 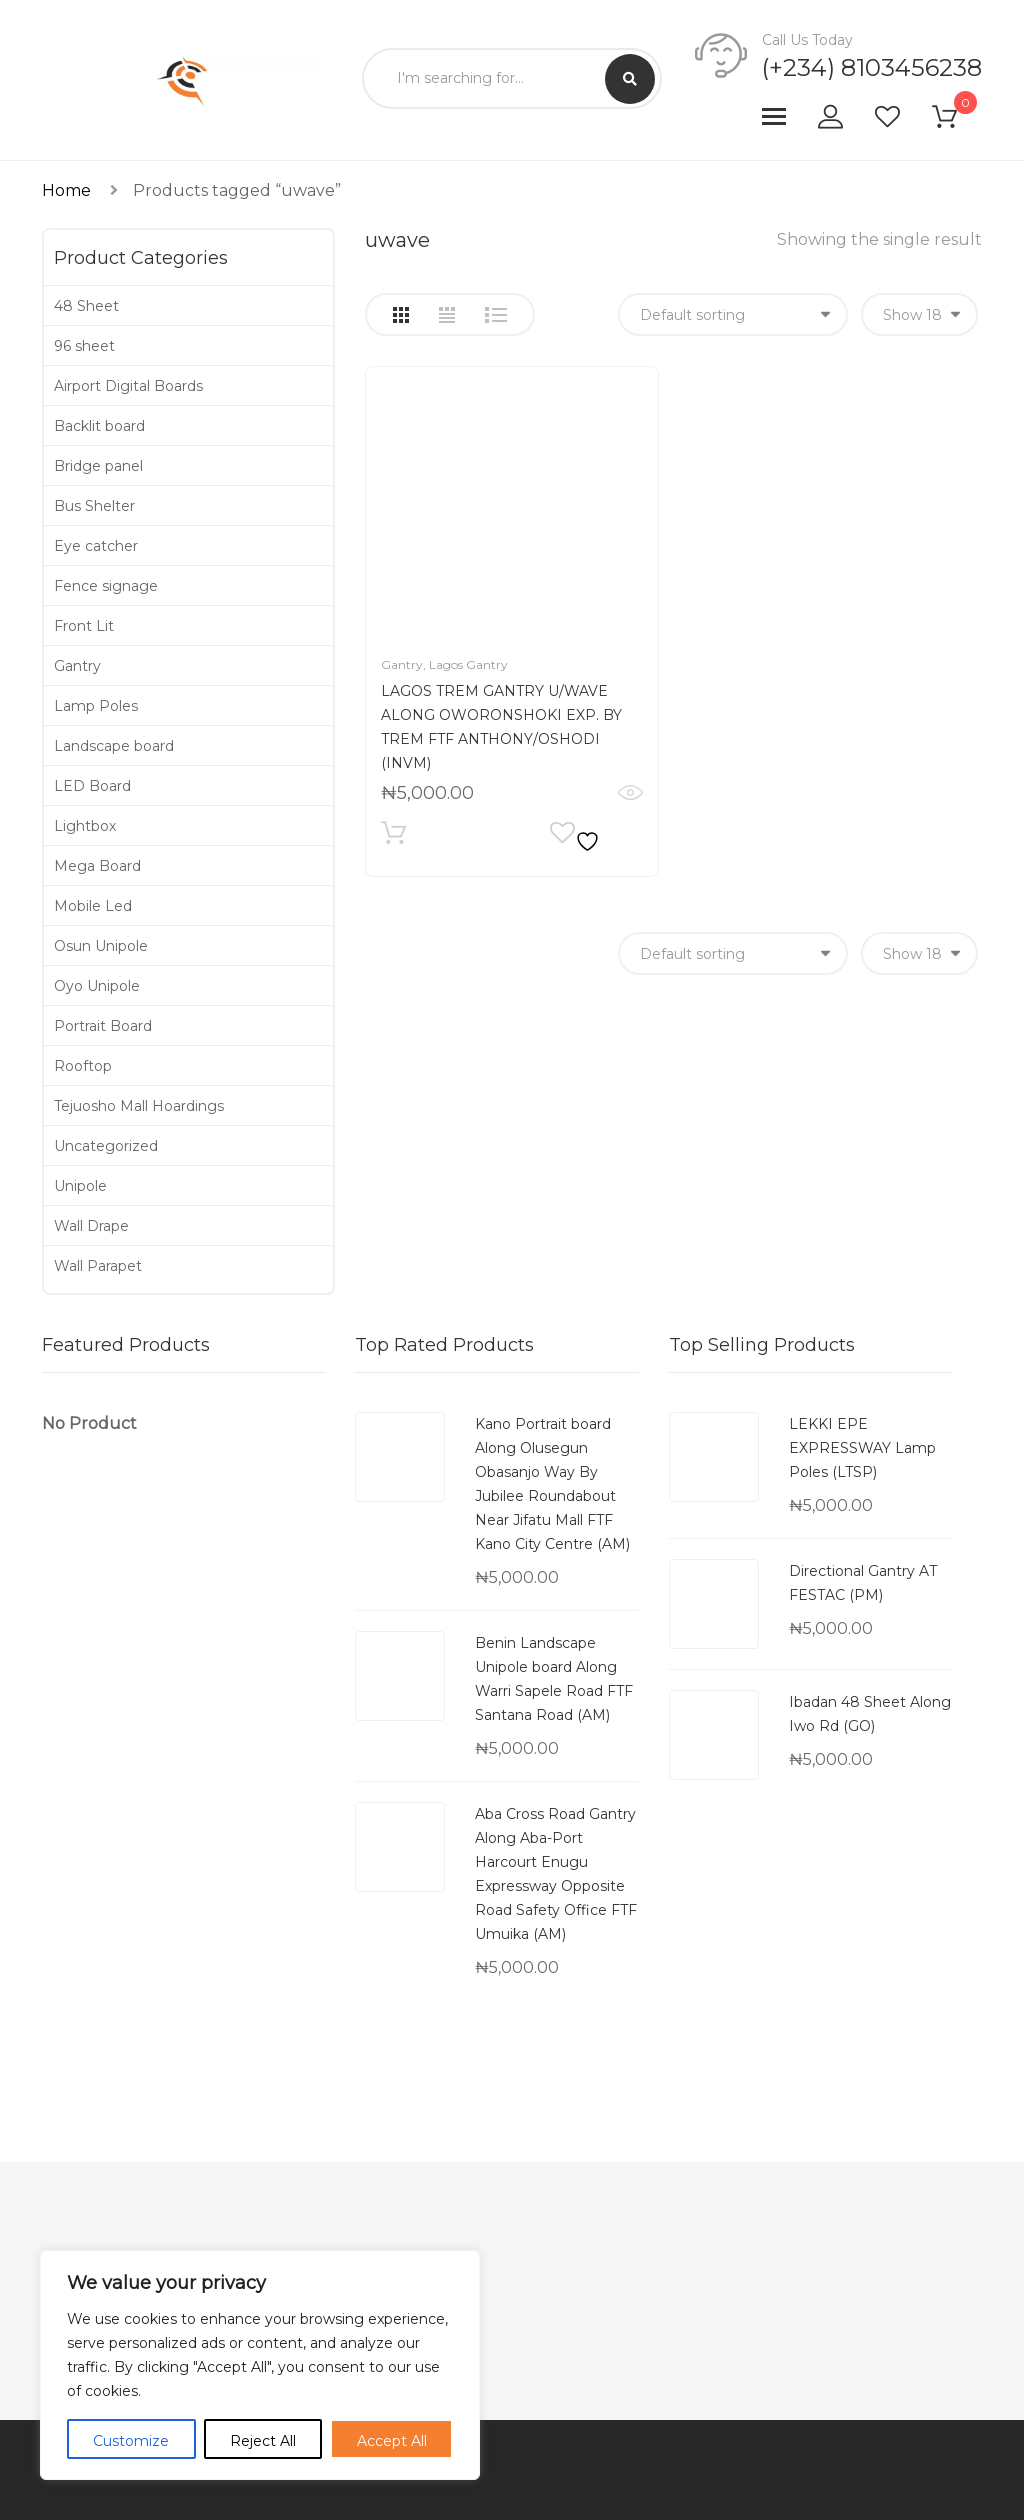 I want to click on Add to cart [Add to cart: “LAGOS TREM GANTRY U/WAVE ALONG OWORONSHOKI EXP. BY TREM FTF ANTHONY/OSHODI (INVM)”], so click(x=393, y=837).